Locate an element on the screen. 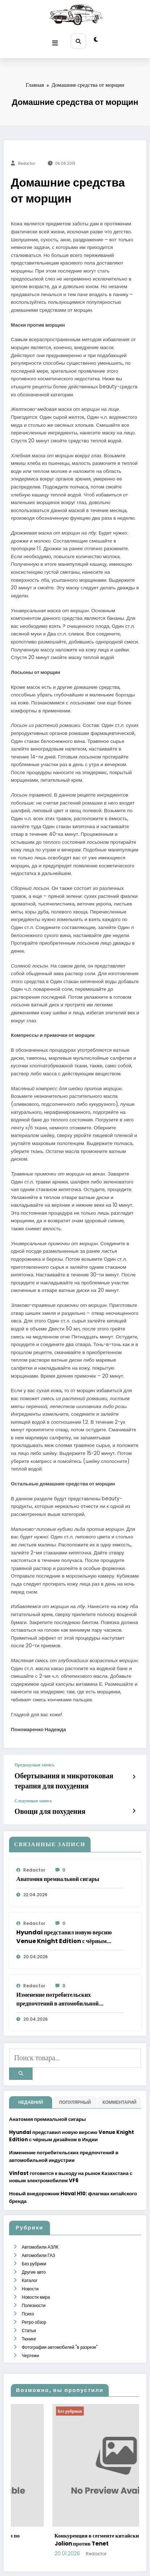 This screenshot has height=2576, width=150. [Меню] is located at coordinates (57, 39).